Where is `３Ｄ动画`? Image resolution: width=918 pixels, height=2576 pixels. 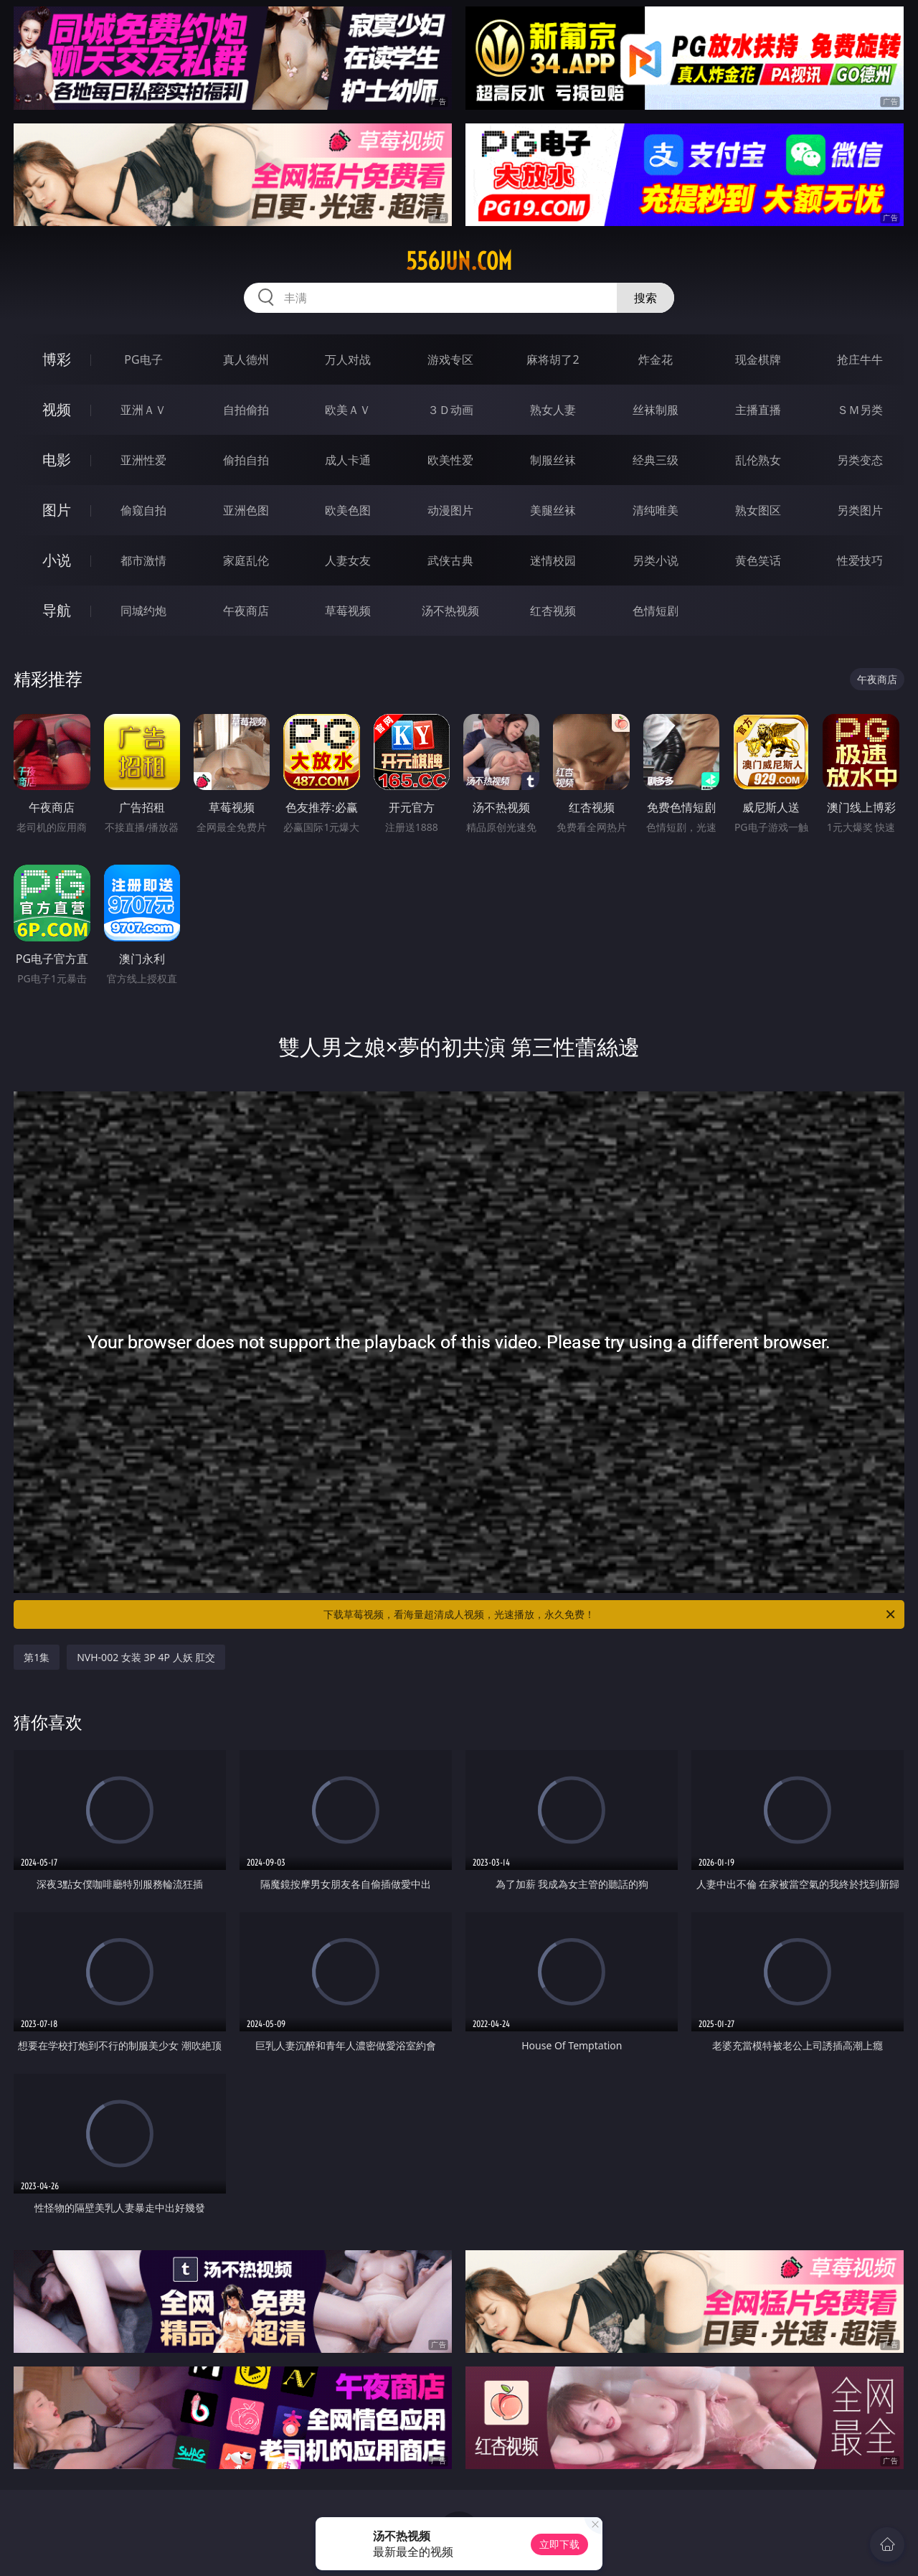 ３Ｄ动画 is located at coordinates (450, 410).